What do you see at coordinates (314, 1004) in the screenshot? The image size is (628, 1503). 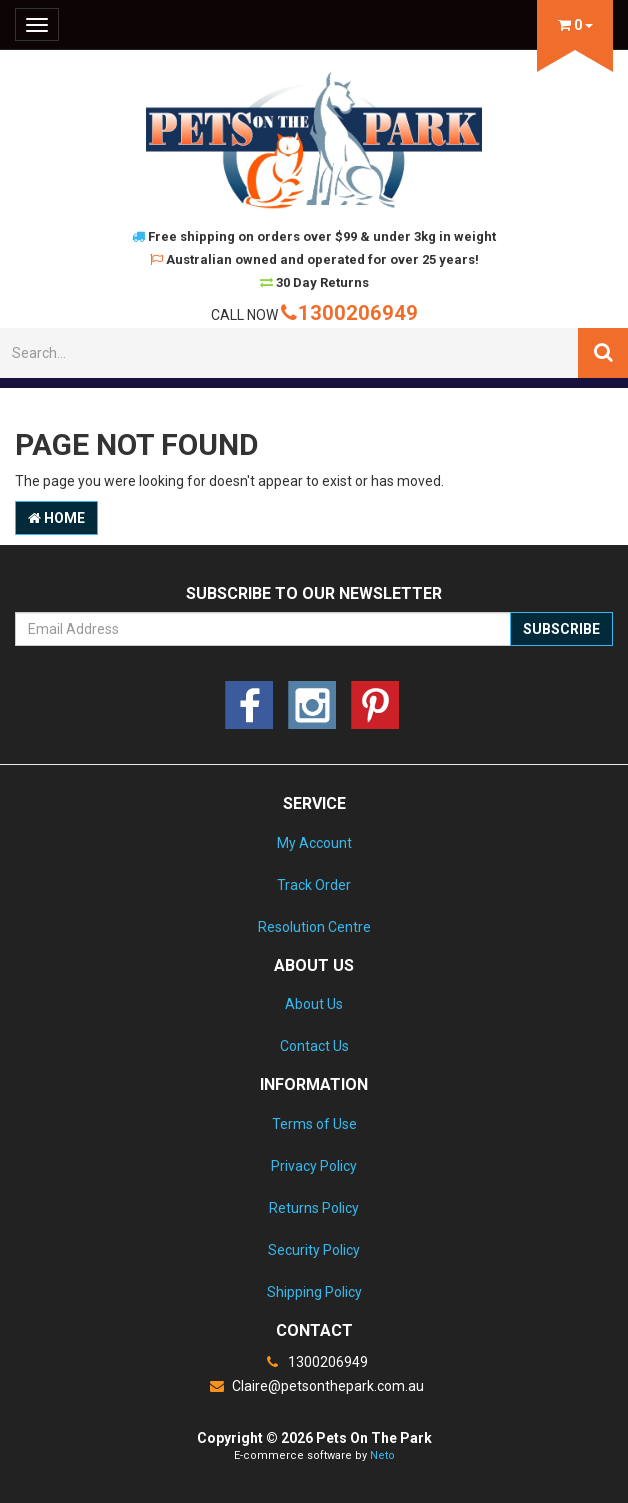 I see `About Us` at bounding box center [314, 1004].